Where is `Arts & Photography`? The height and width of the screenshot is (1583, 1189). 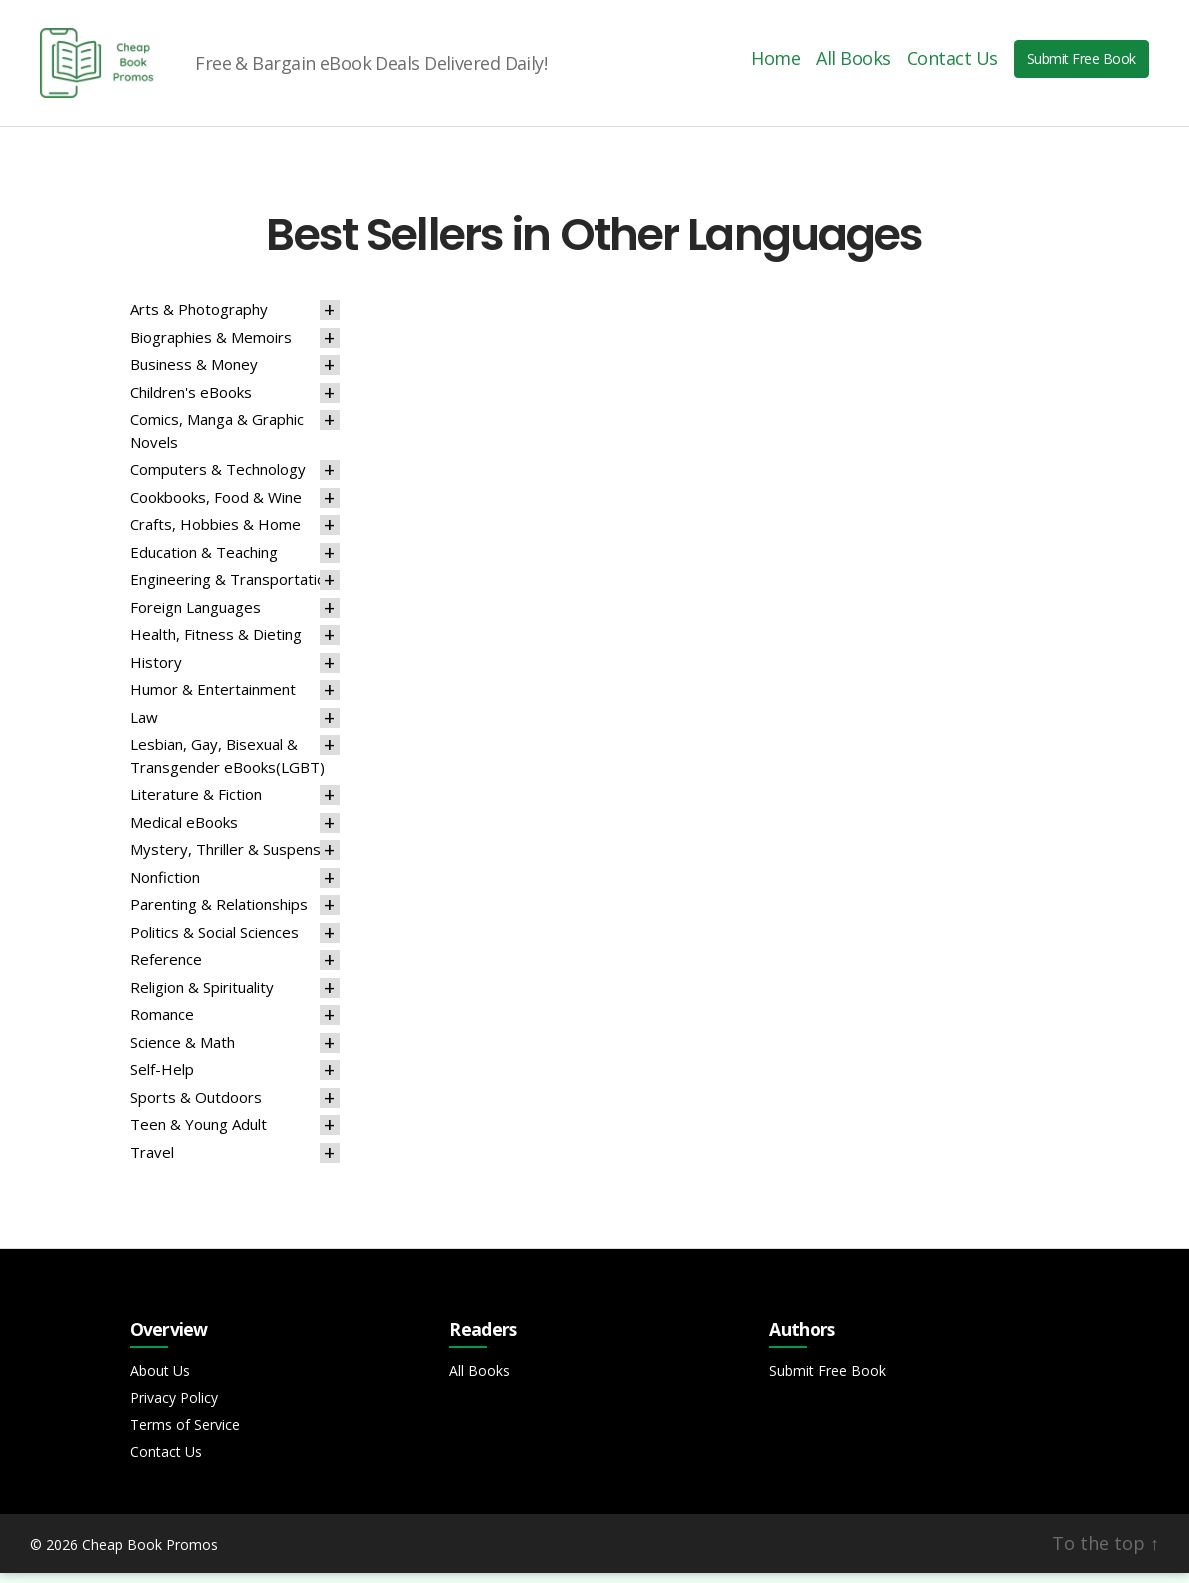
Arts & Photography is located at coordinates (199, 319).